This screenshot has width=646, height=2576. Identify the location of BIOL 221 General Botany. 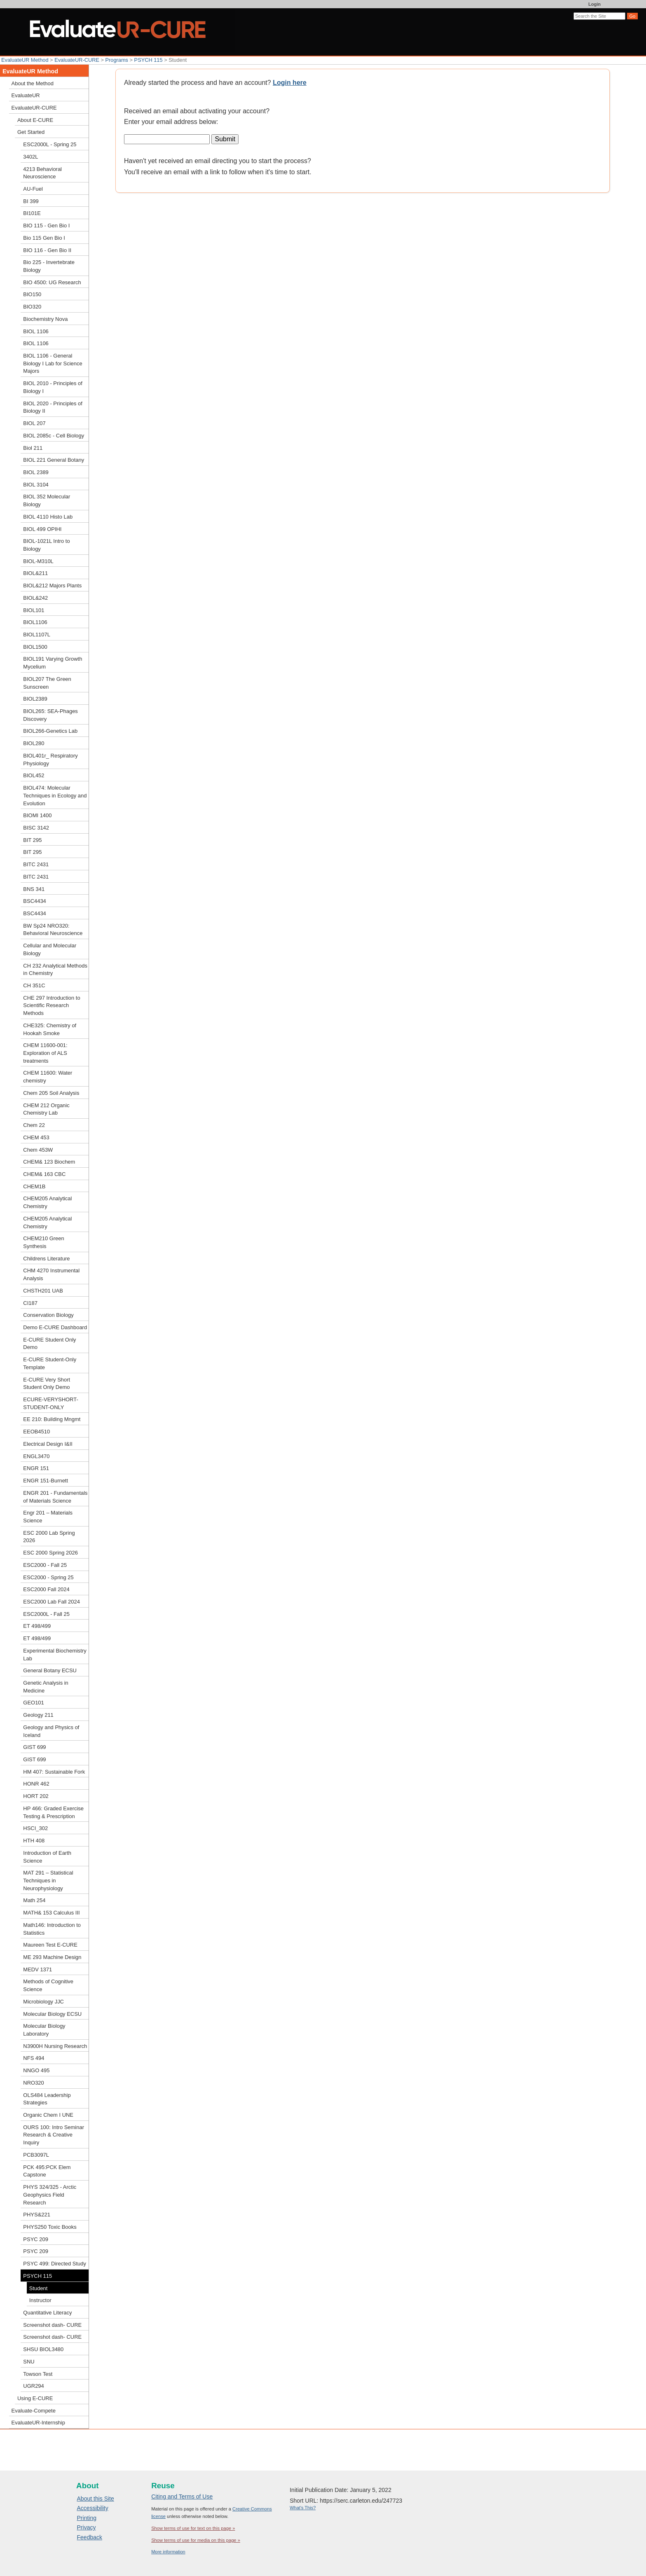
(53, 460).